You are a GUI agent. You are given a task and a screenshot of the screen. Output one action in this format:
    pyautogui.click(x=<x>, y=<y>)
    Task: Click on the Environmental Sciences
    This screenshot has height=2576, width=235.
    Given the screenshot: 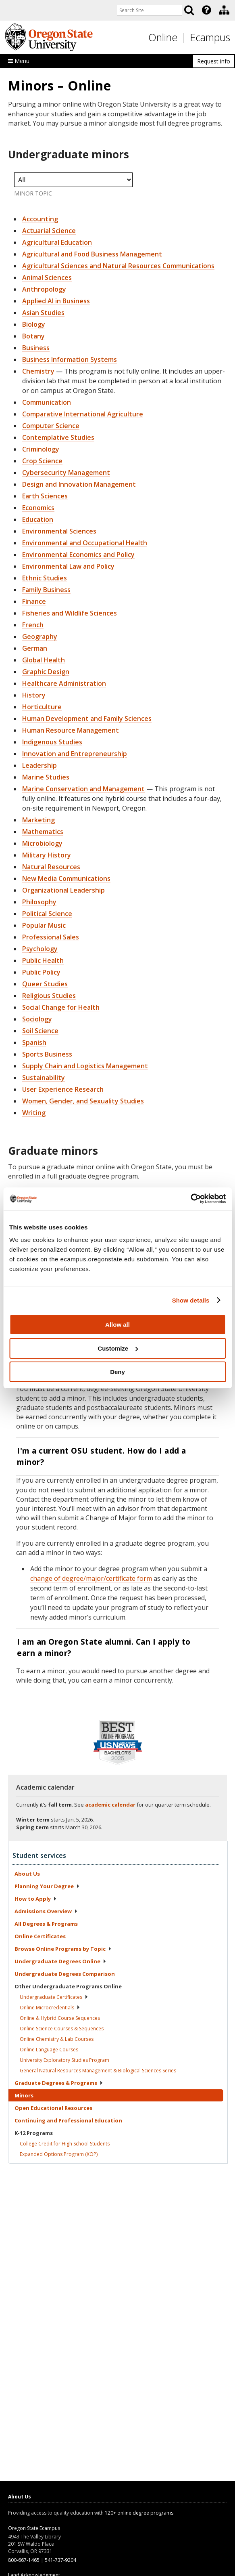 What is the action you would take?
    pyautogui.click(x=59, y=531)
    